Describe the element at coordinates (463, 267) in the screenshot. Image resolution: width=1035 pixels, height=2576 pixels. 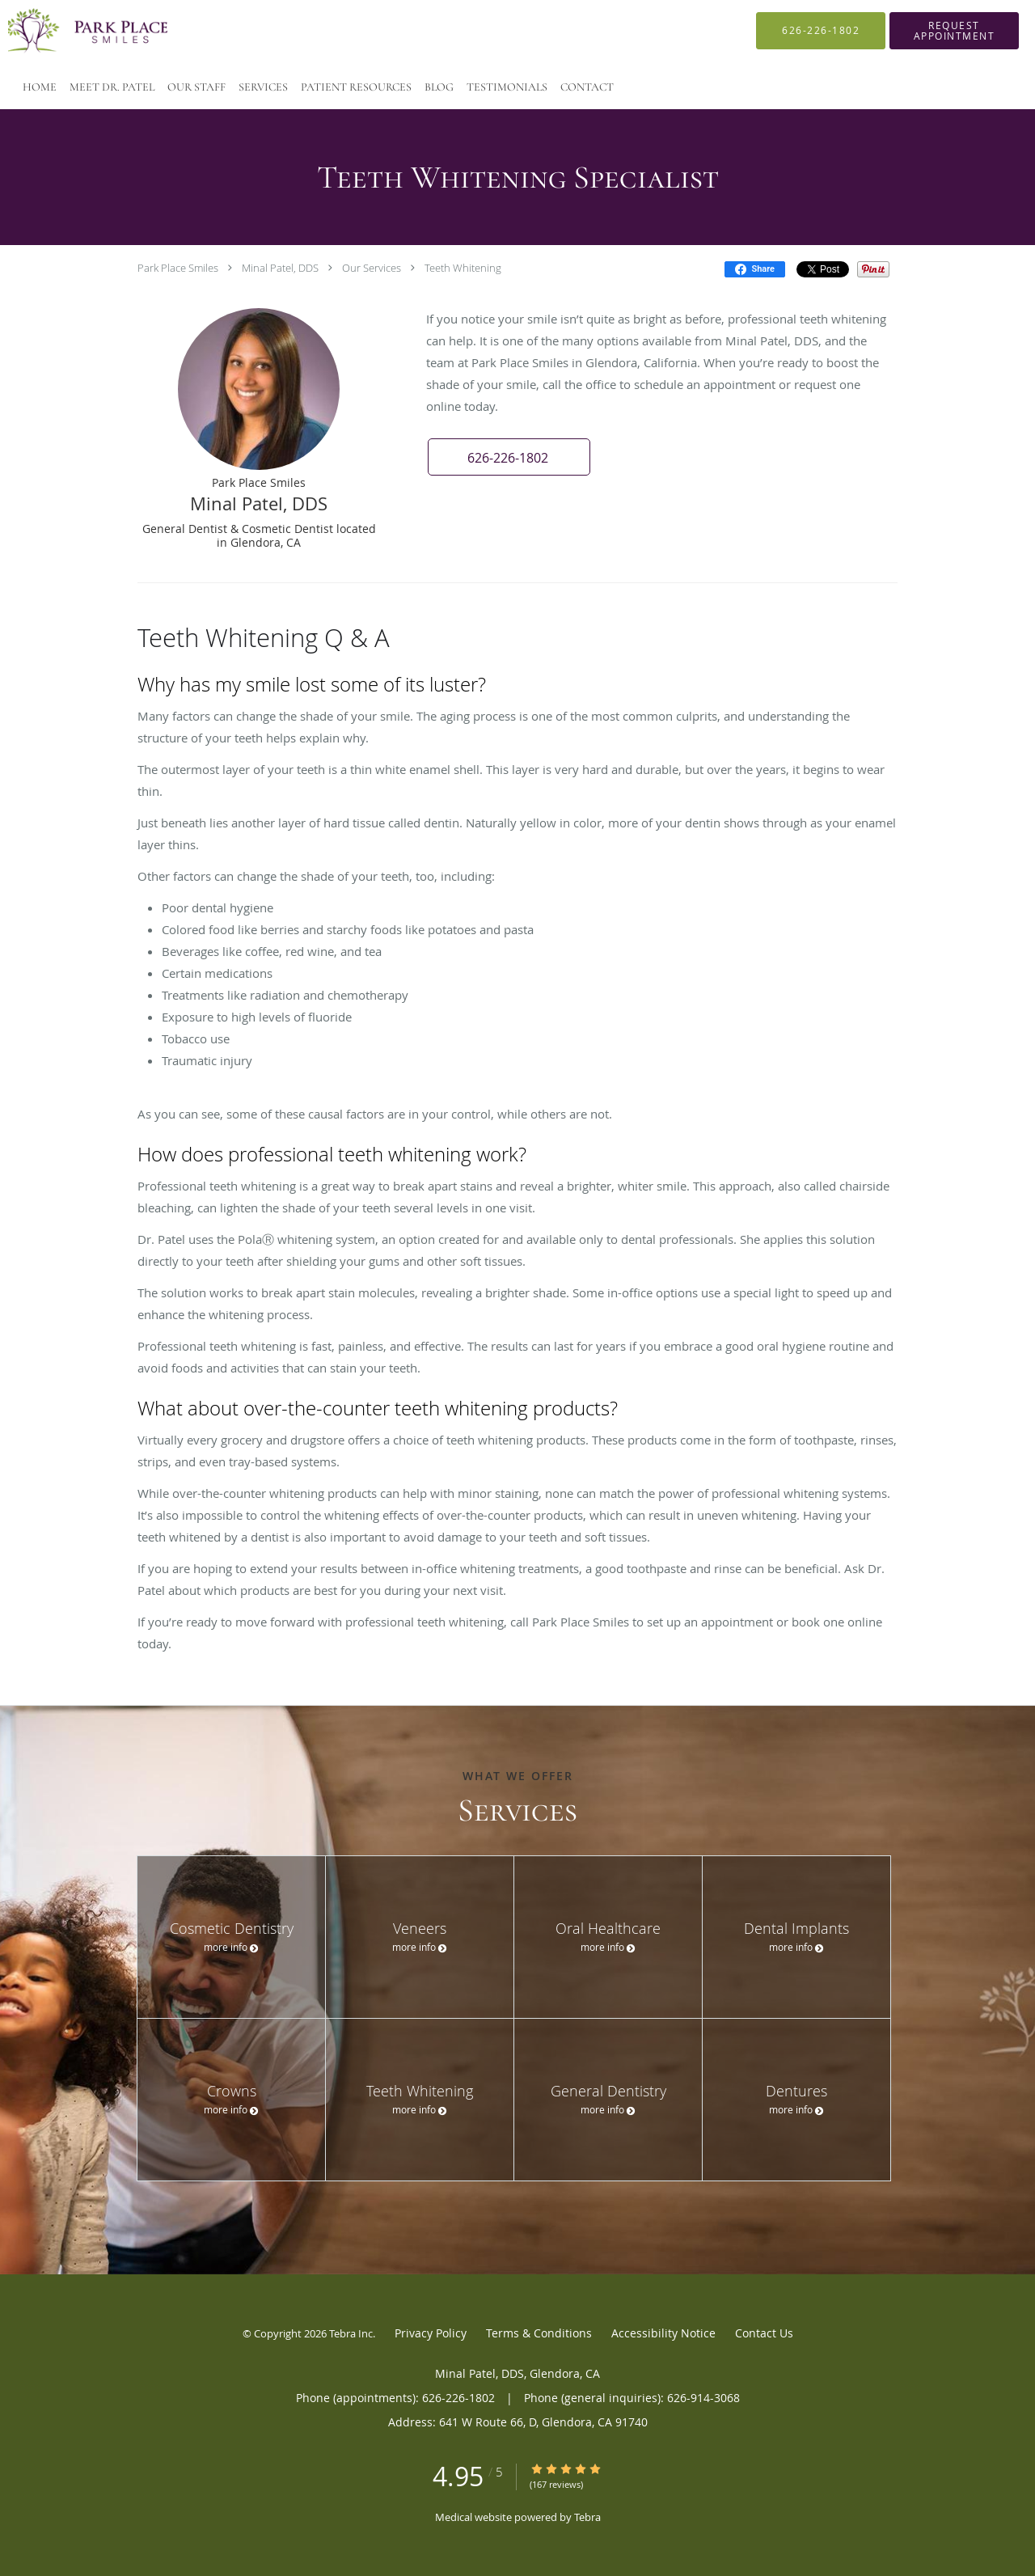
I see `Teeth Whitening` at that location.